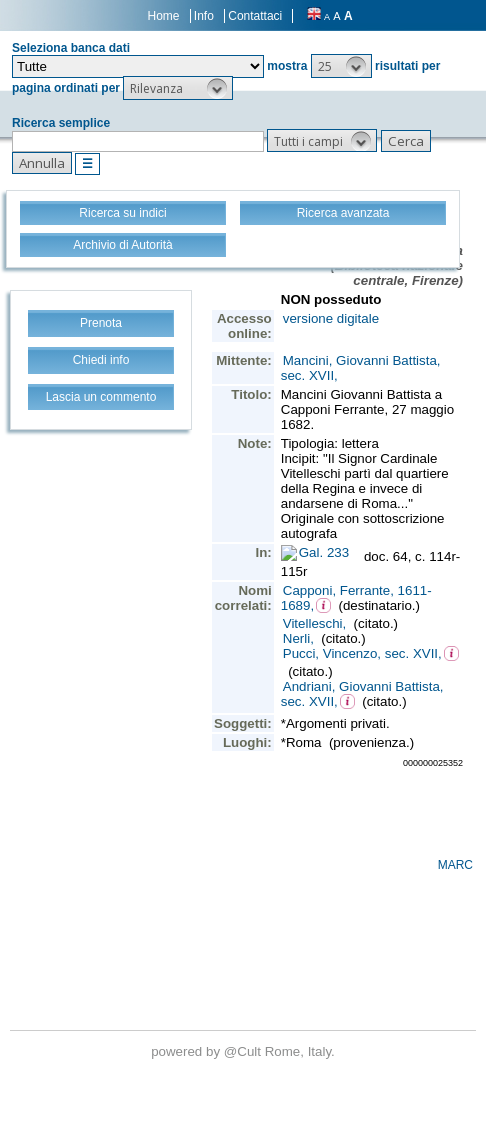  Describe the element at coordinates (455, 865) in the screenshot. I see `MARC` at that location.